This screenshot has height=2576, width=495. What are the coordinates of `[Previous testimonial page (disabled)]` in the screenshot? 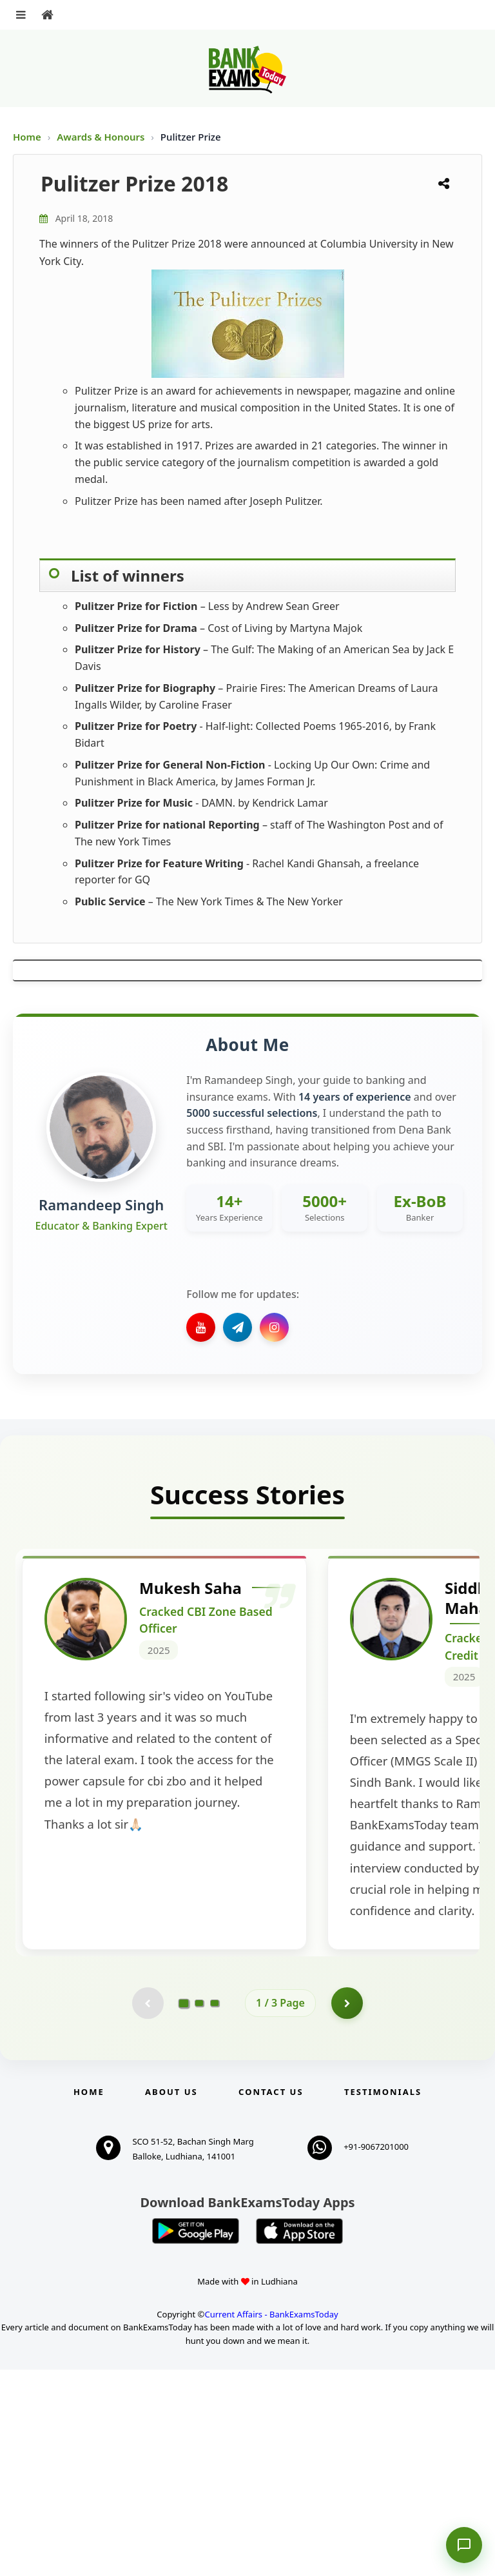 It's located at (147, 2209).